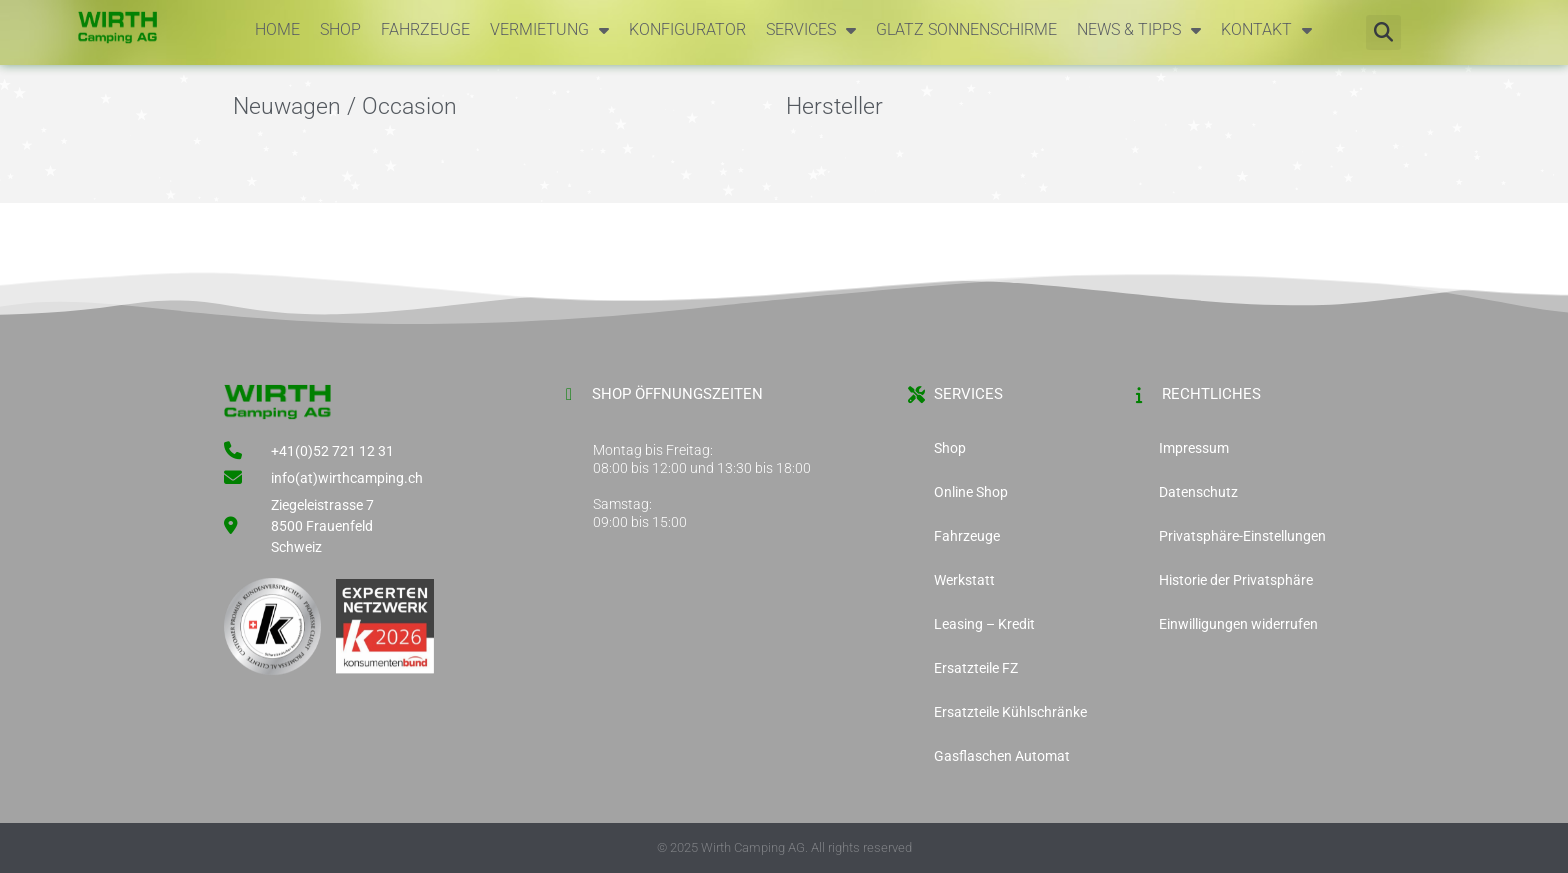 This screenshot has height=873, width=1568. I want to click on Historie der Privatsphäre, so click(1236, 580).